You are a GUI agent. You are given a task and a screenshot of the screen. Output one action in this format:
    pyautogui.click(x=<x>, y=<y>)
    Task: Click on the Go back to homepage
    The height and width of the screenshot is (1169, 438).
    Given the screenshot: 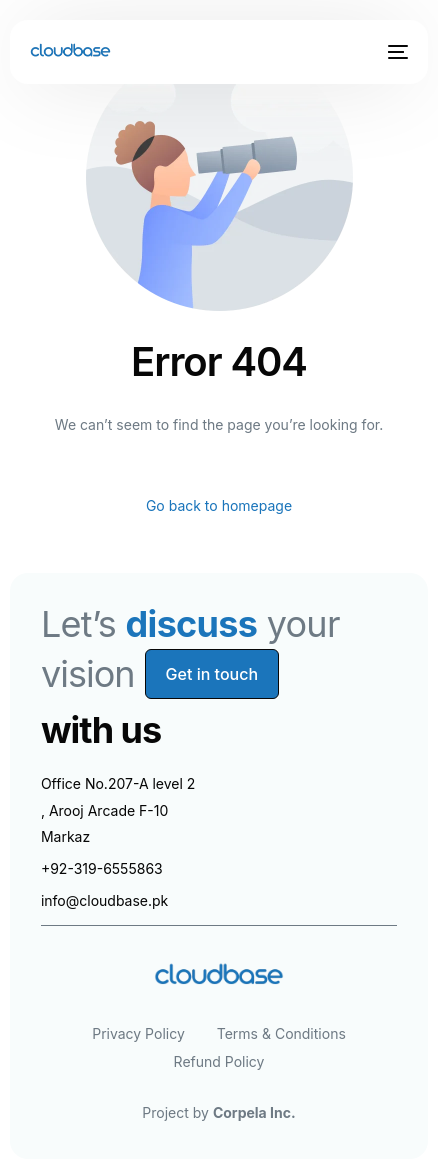 What is the action you would take?
    pyautogui.click(x=219, y=505)
    